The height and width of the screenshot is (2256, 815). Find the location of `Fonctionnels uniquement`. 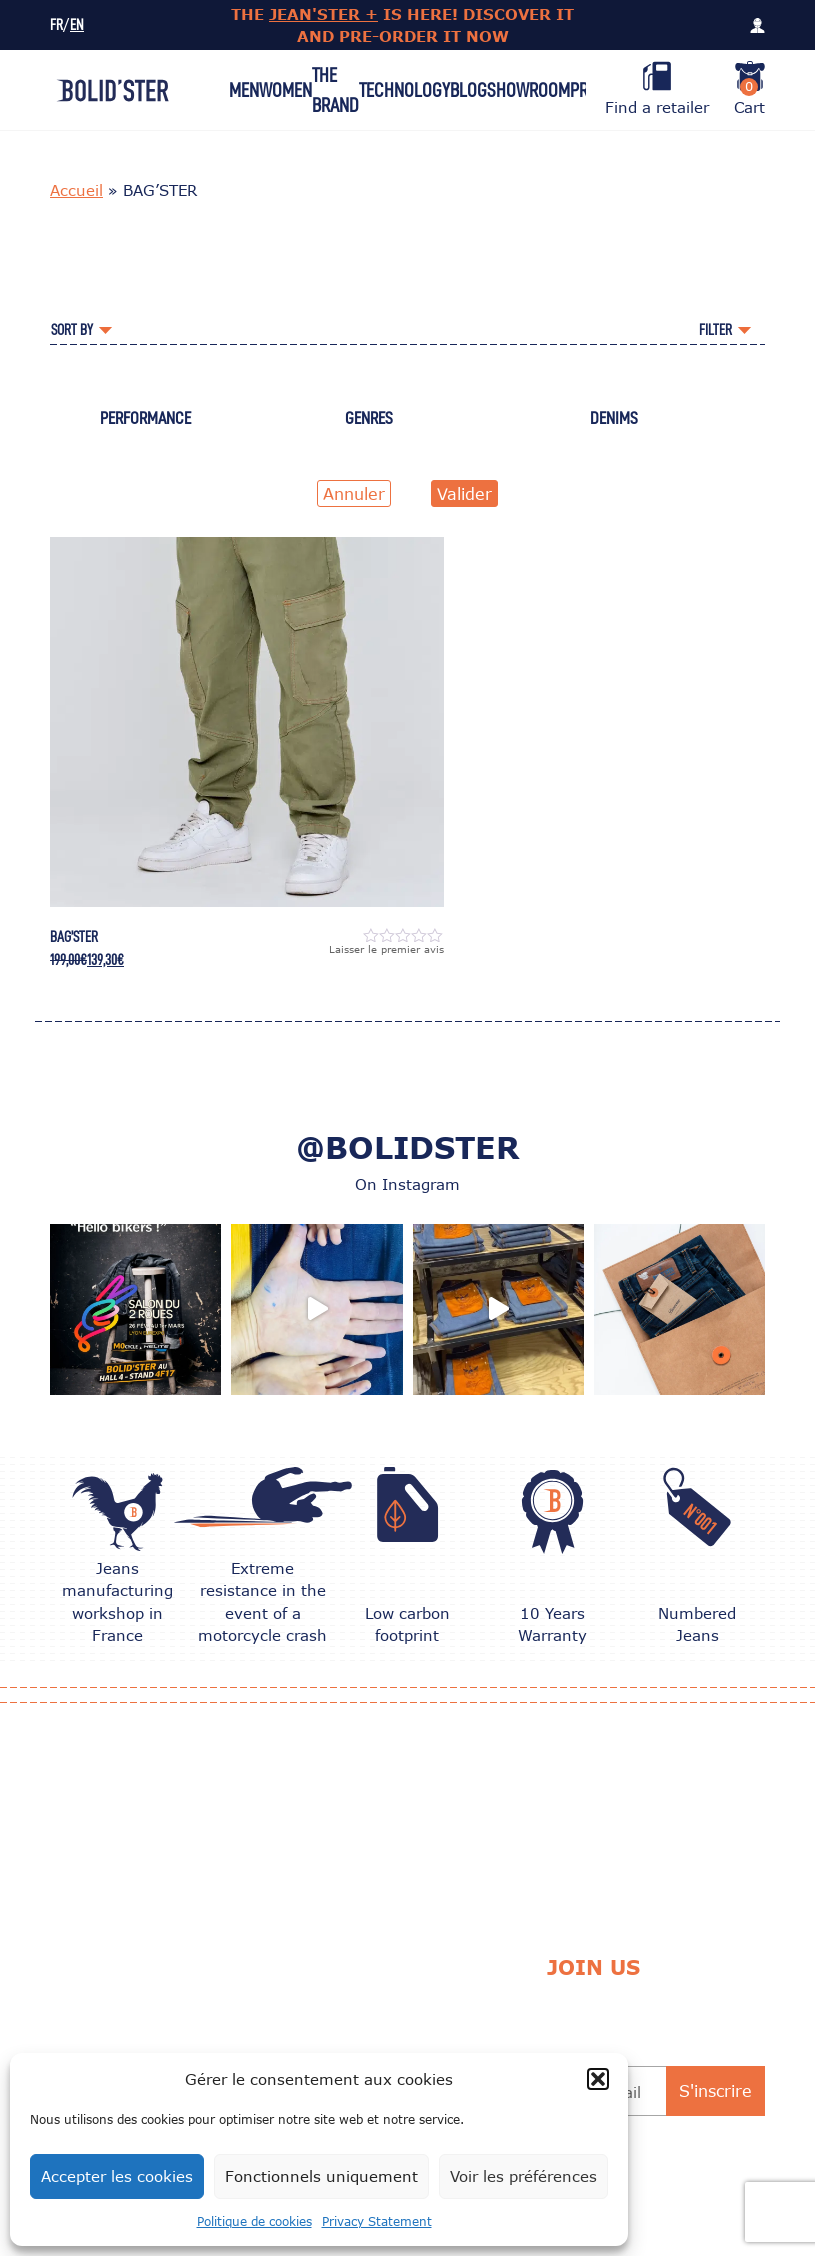

Fonctionnels uniquement is located at coordinates (321, 2176).